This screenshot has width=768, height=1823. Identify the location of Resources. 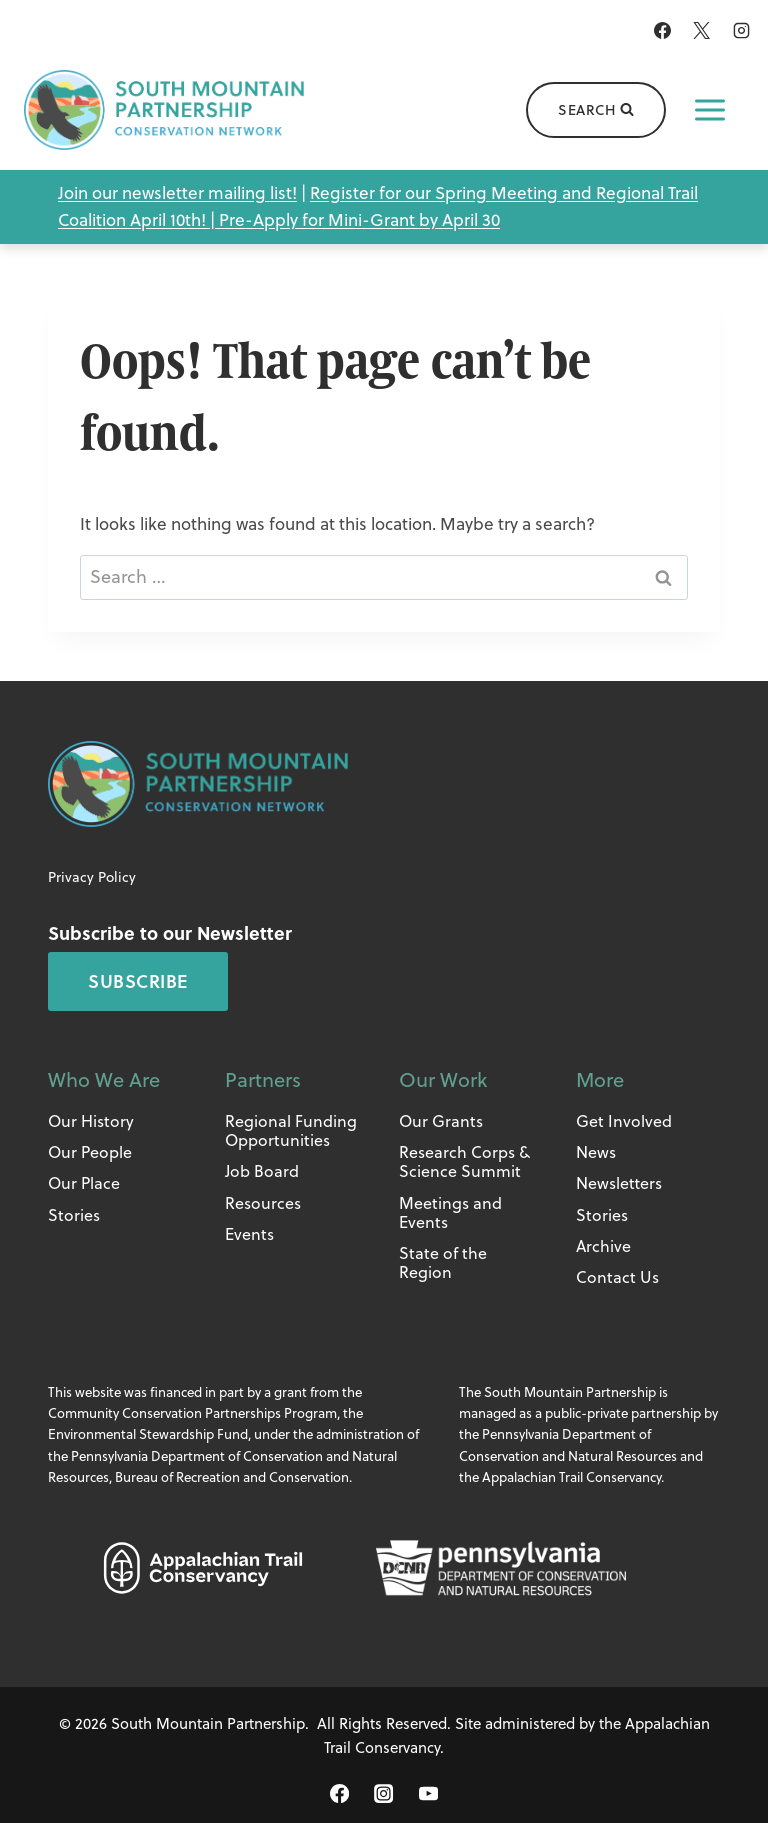
(263, 1203).